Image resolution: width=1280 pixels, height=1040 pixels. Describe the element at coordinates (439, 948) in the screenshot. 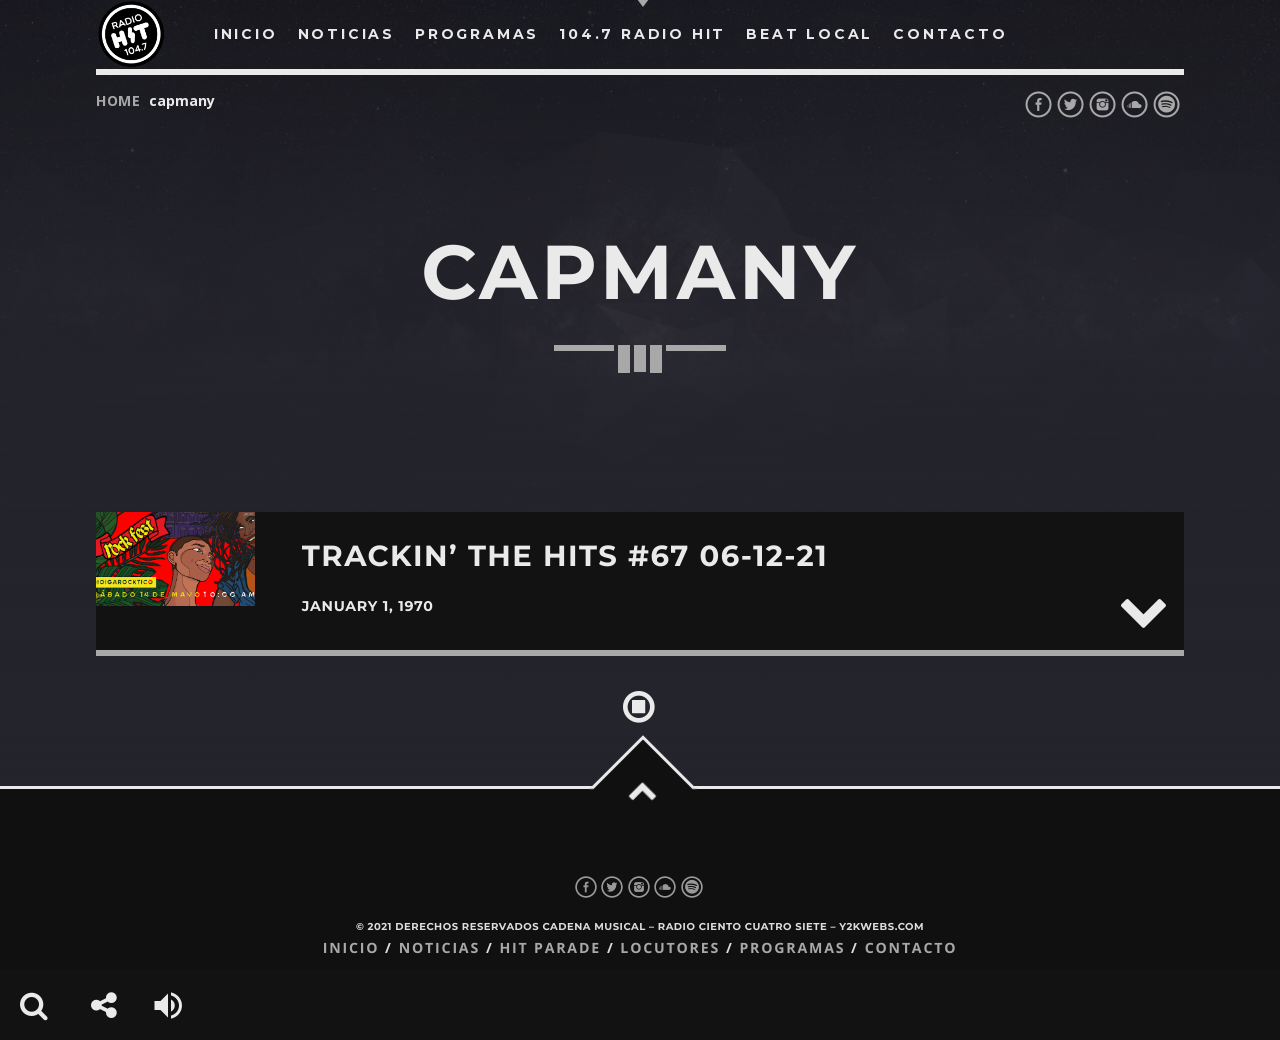

I see `Noticias` at that location.